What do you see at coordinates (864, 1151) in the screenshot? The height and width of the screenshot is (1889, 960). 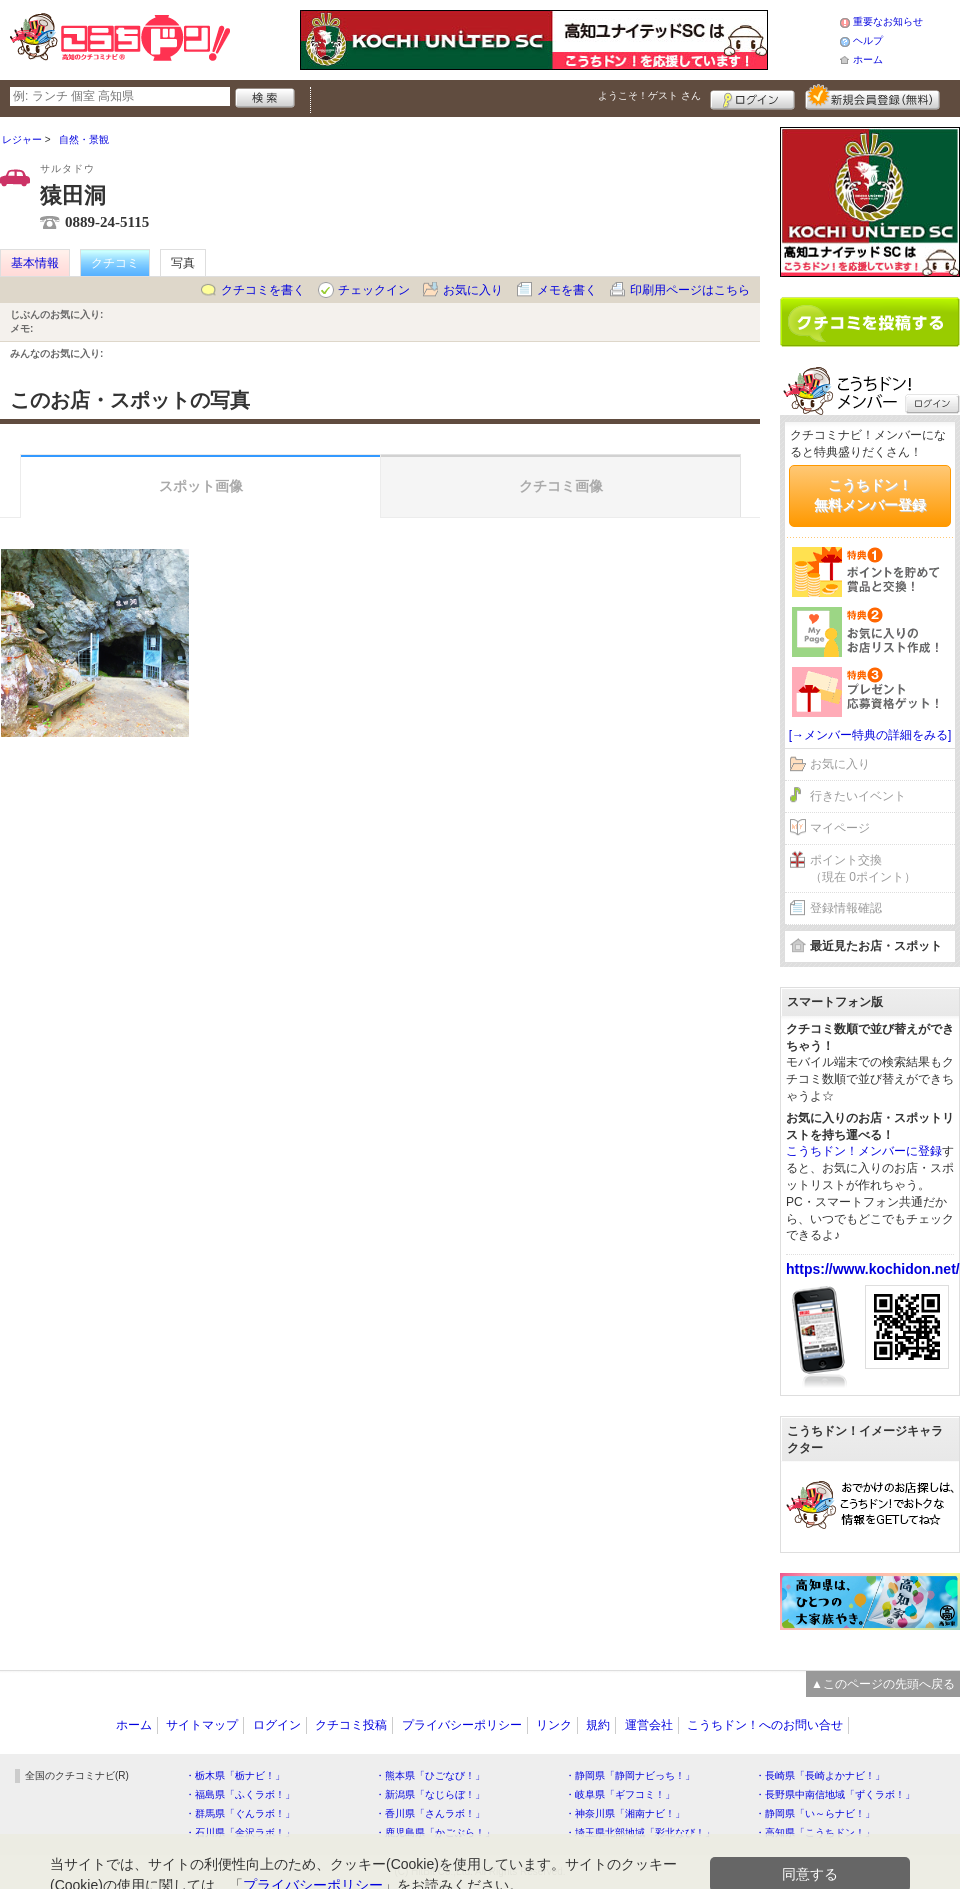 I see `こうちドン！メンバーに登録` at bounding box center [864, 1151].